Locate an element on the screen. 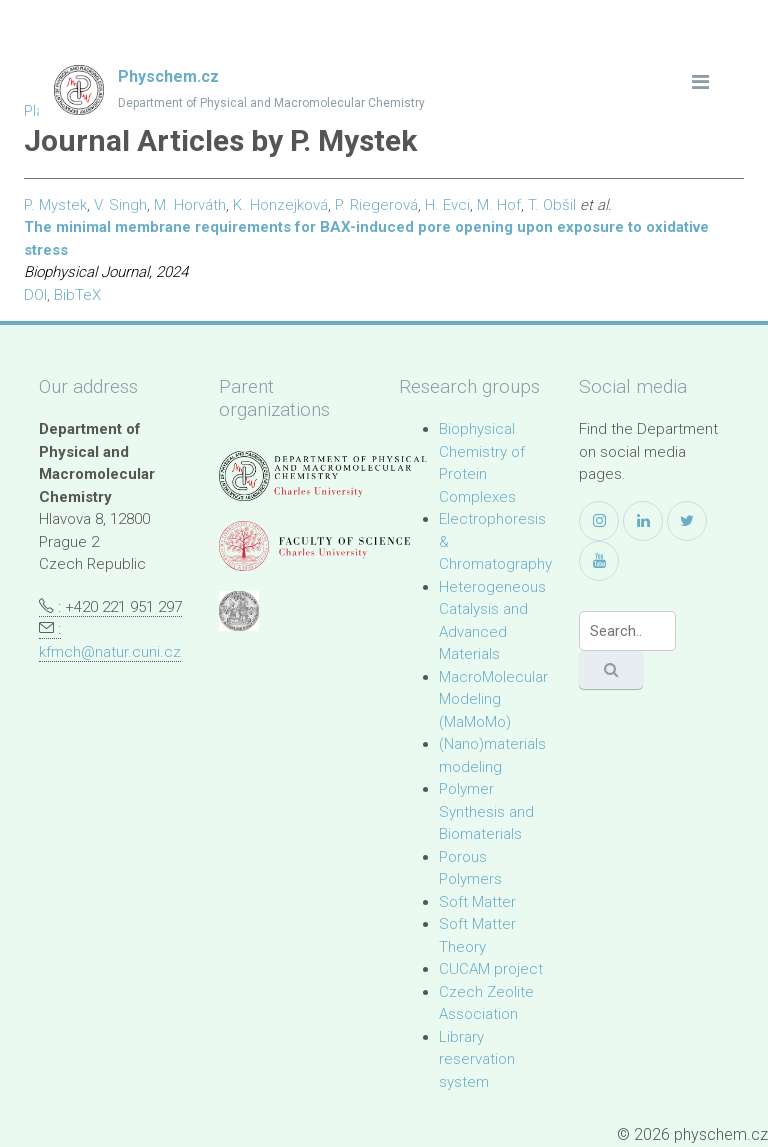  M. Hof is located at coordinates (499, 205).